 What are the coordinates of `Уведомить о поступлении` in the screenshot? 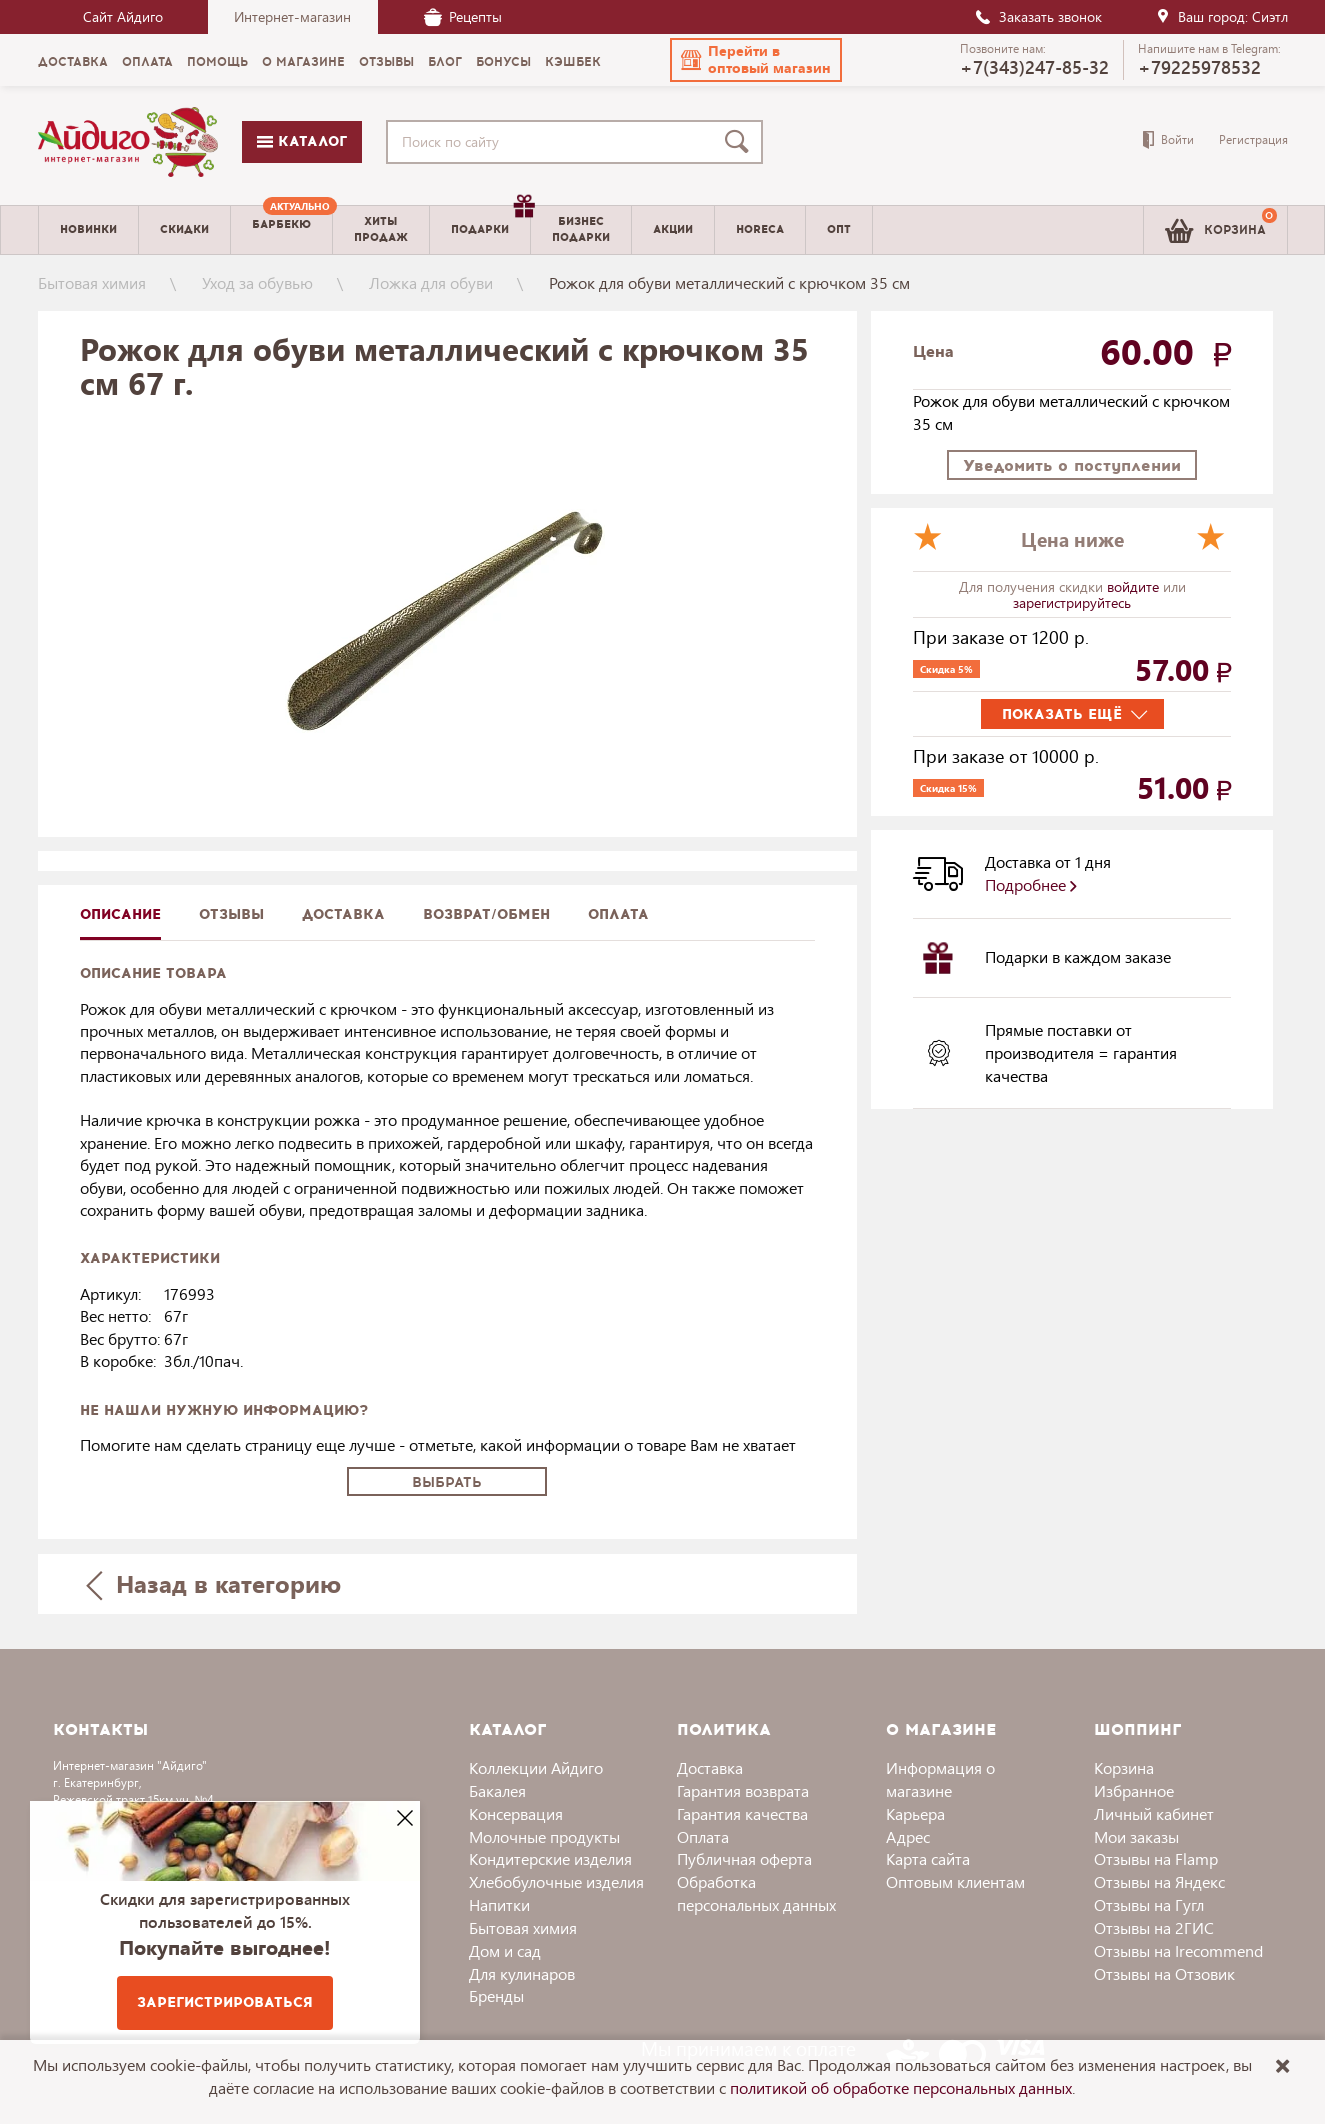 It's located at (1072, 465).